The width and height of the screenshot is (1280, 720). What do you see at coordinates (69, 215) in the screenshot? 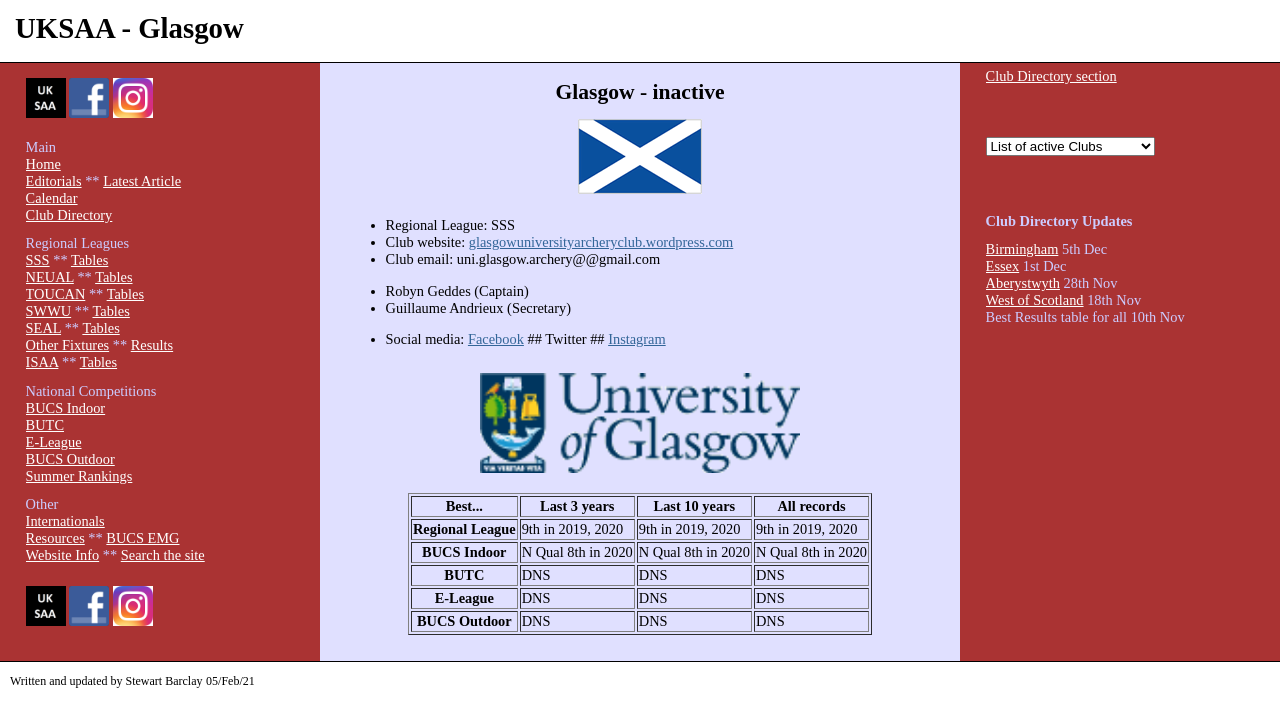
I see `Club Directory` at bounding box center [69, 215].